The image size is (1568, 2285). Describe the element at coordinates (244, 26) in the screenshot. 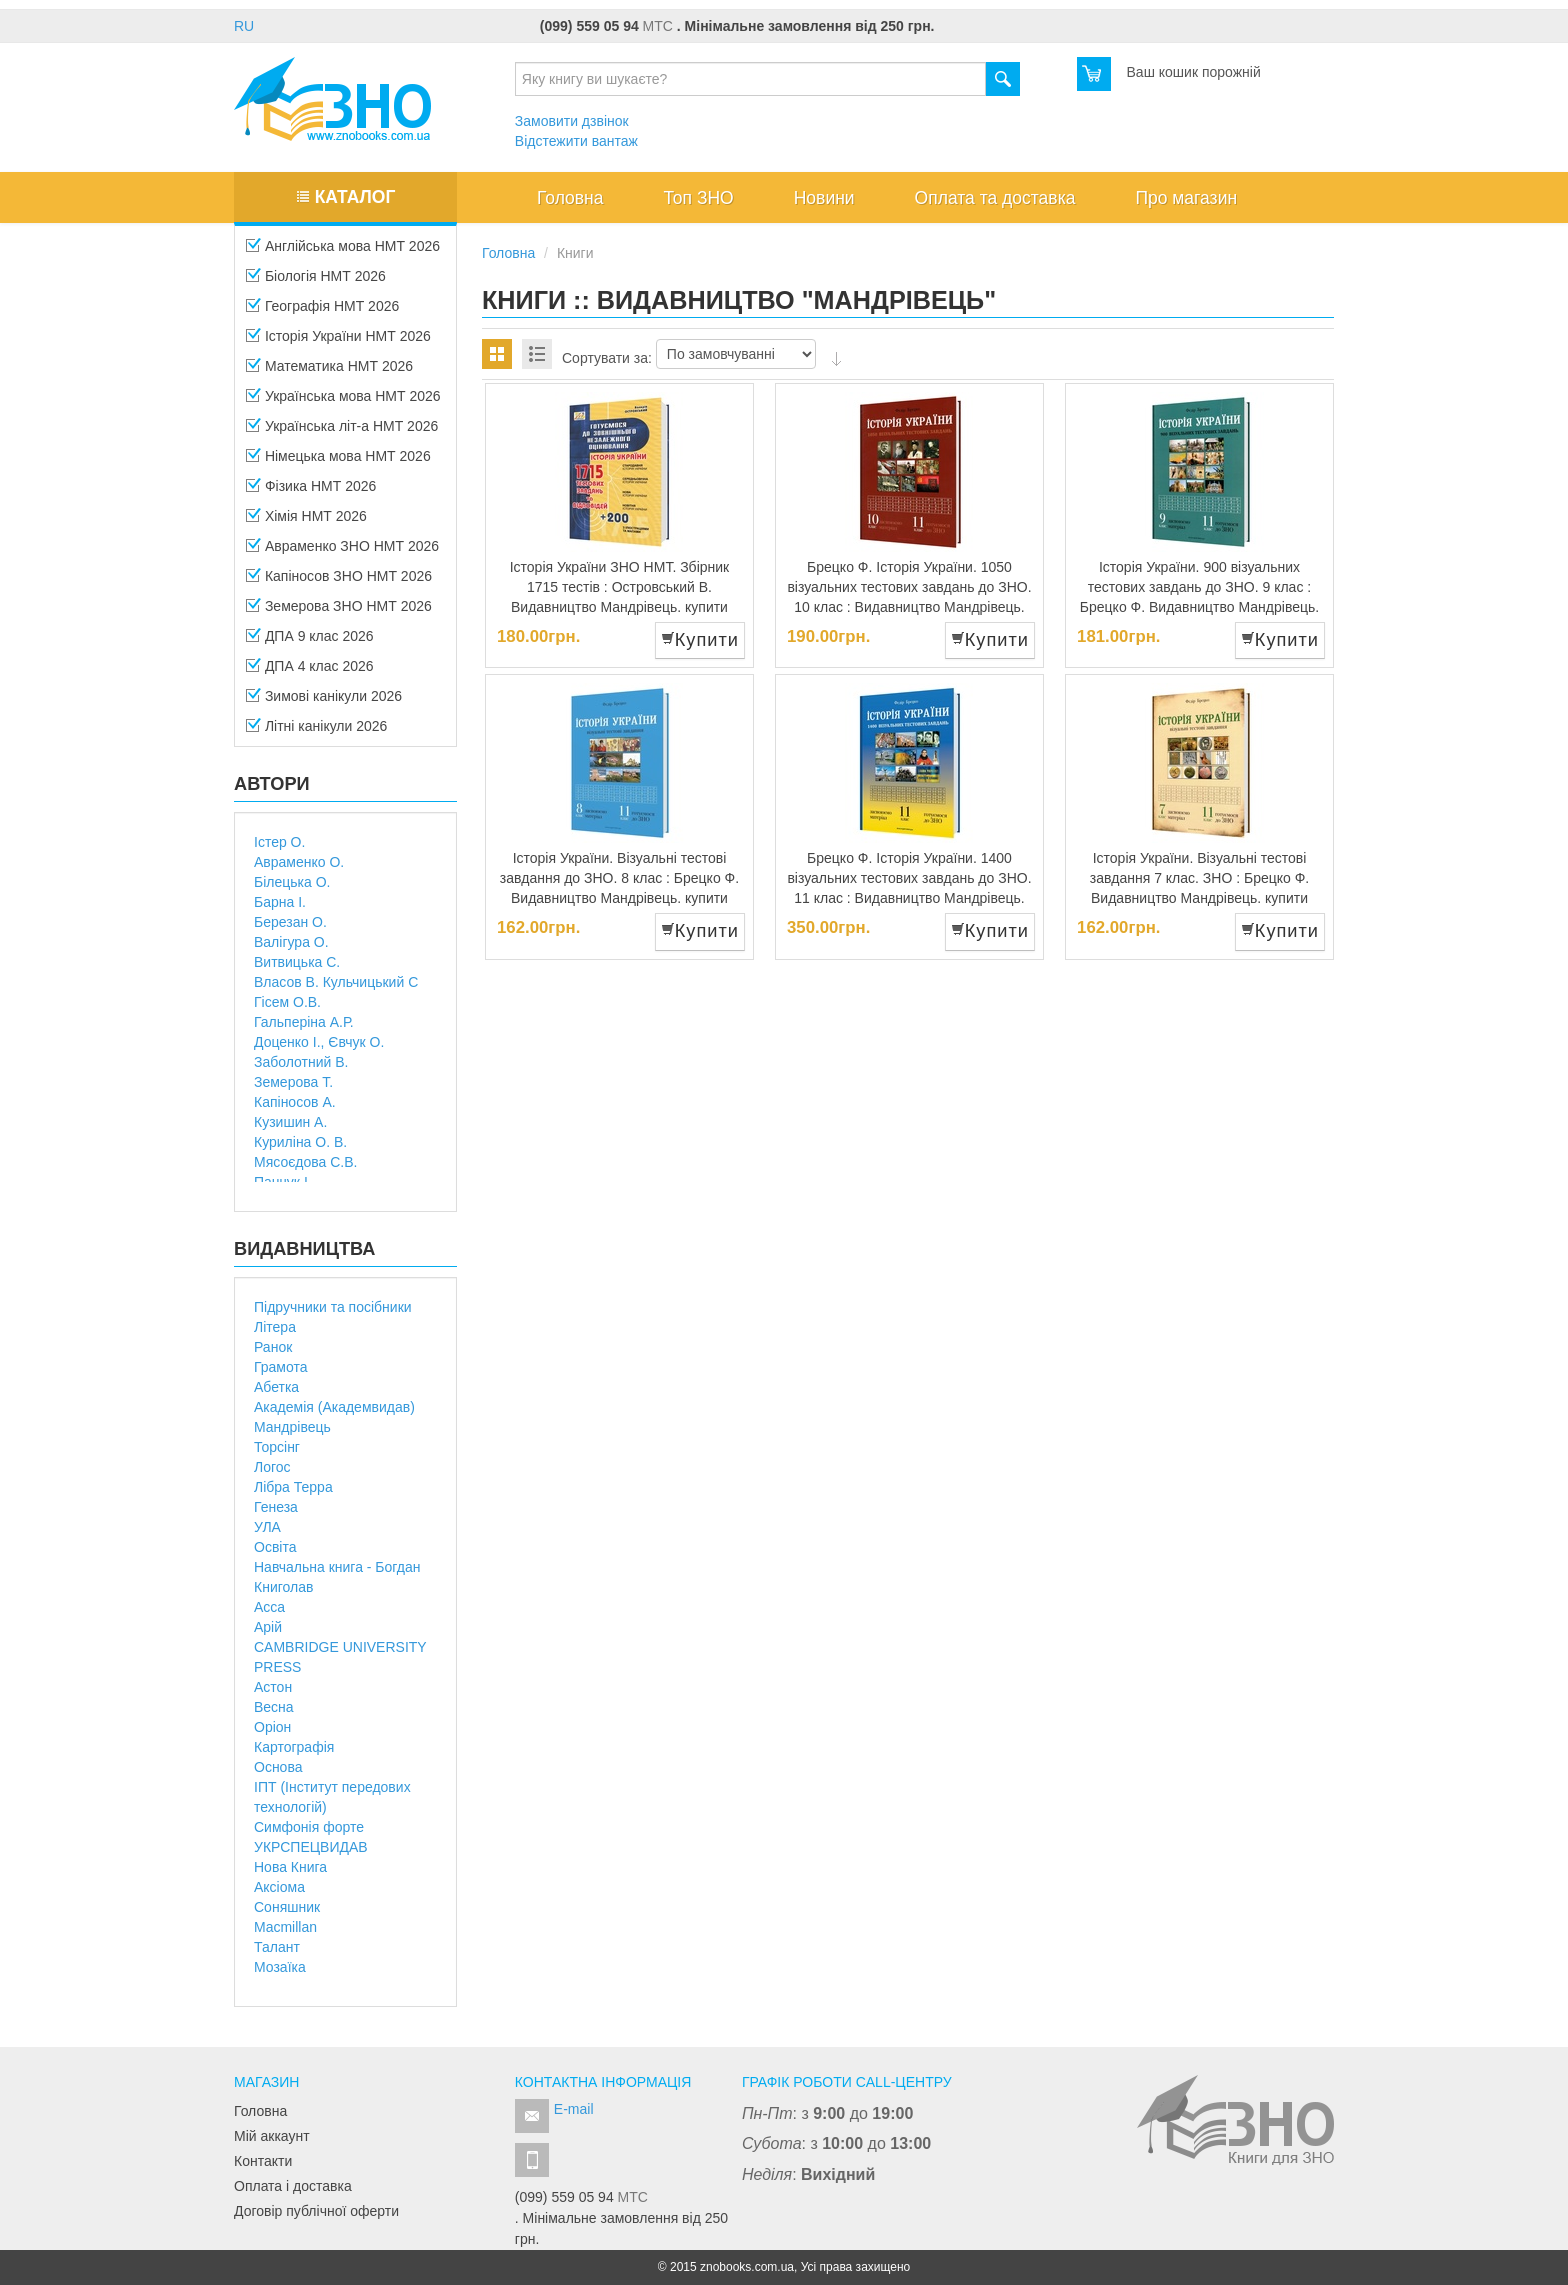

I see `RU` at that location.